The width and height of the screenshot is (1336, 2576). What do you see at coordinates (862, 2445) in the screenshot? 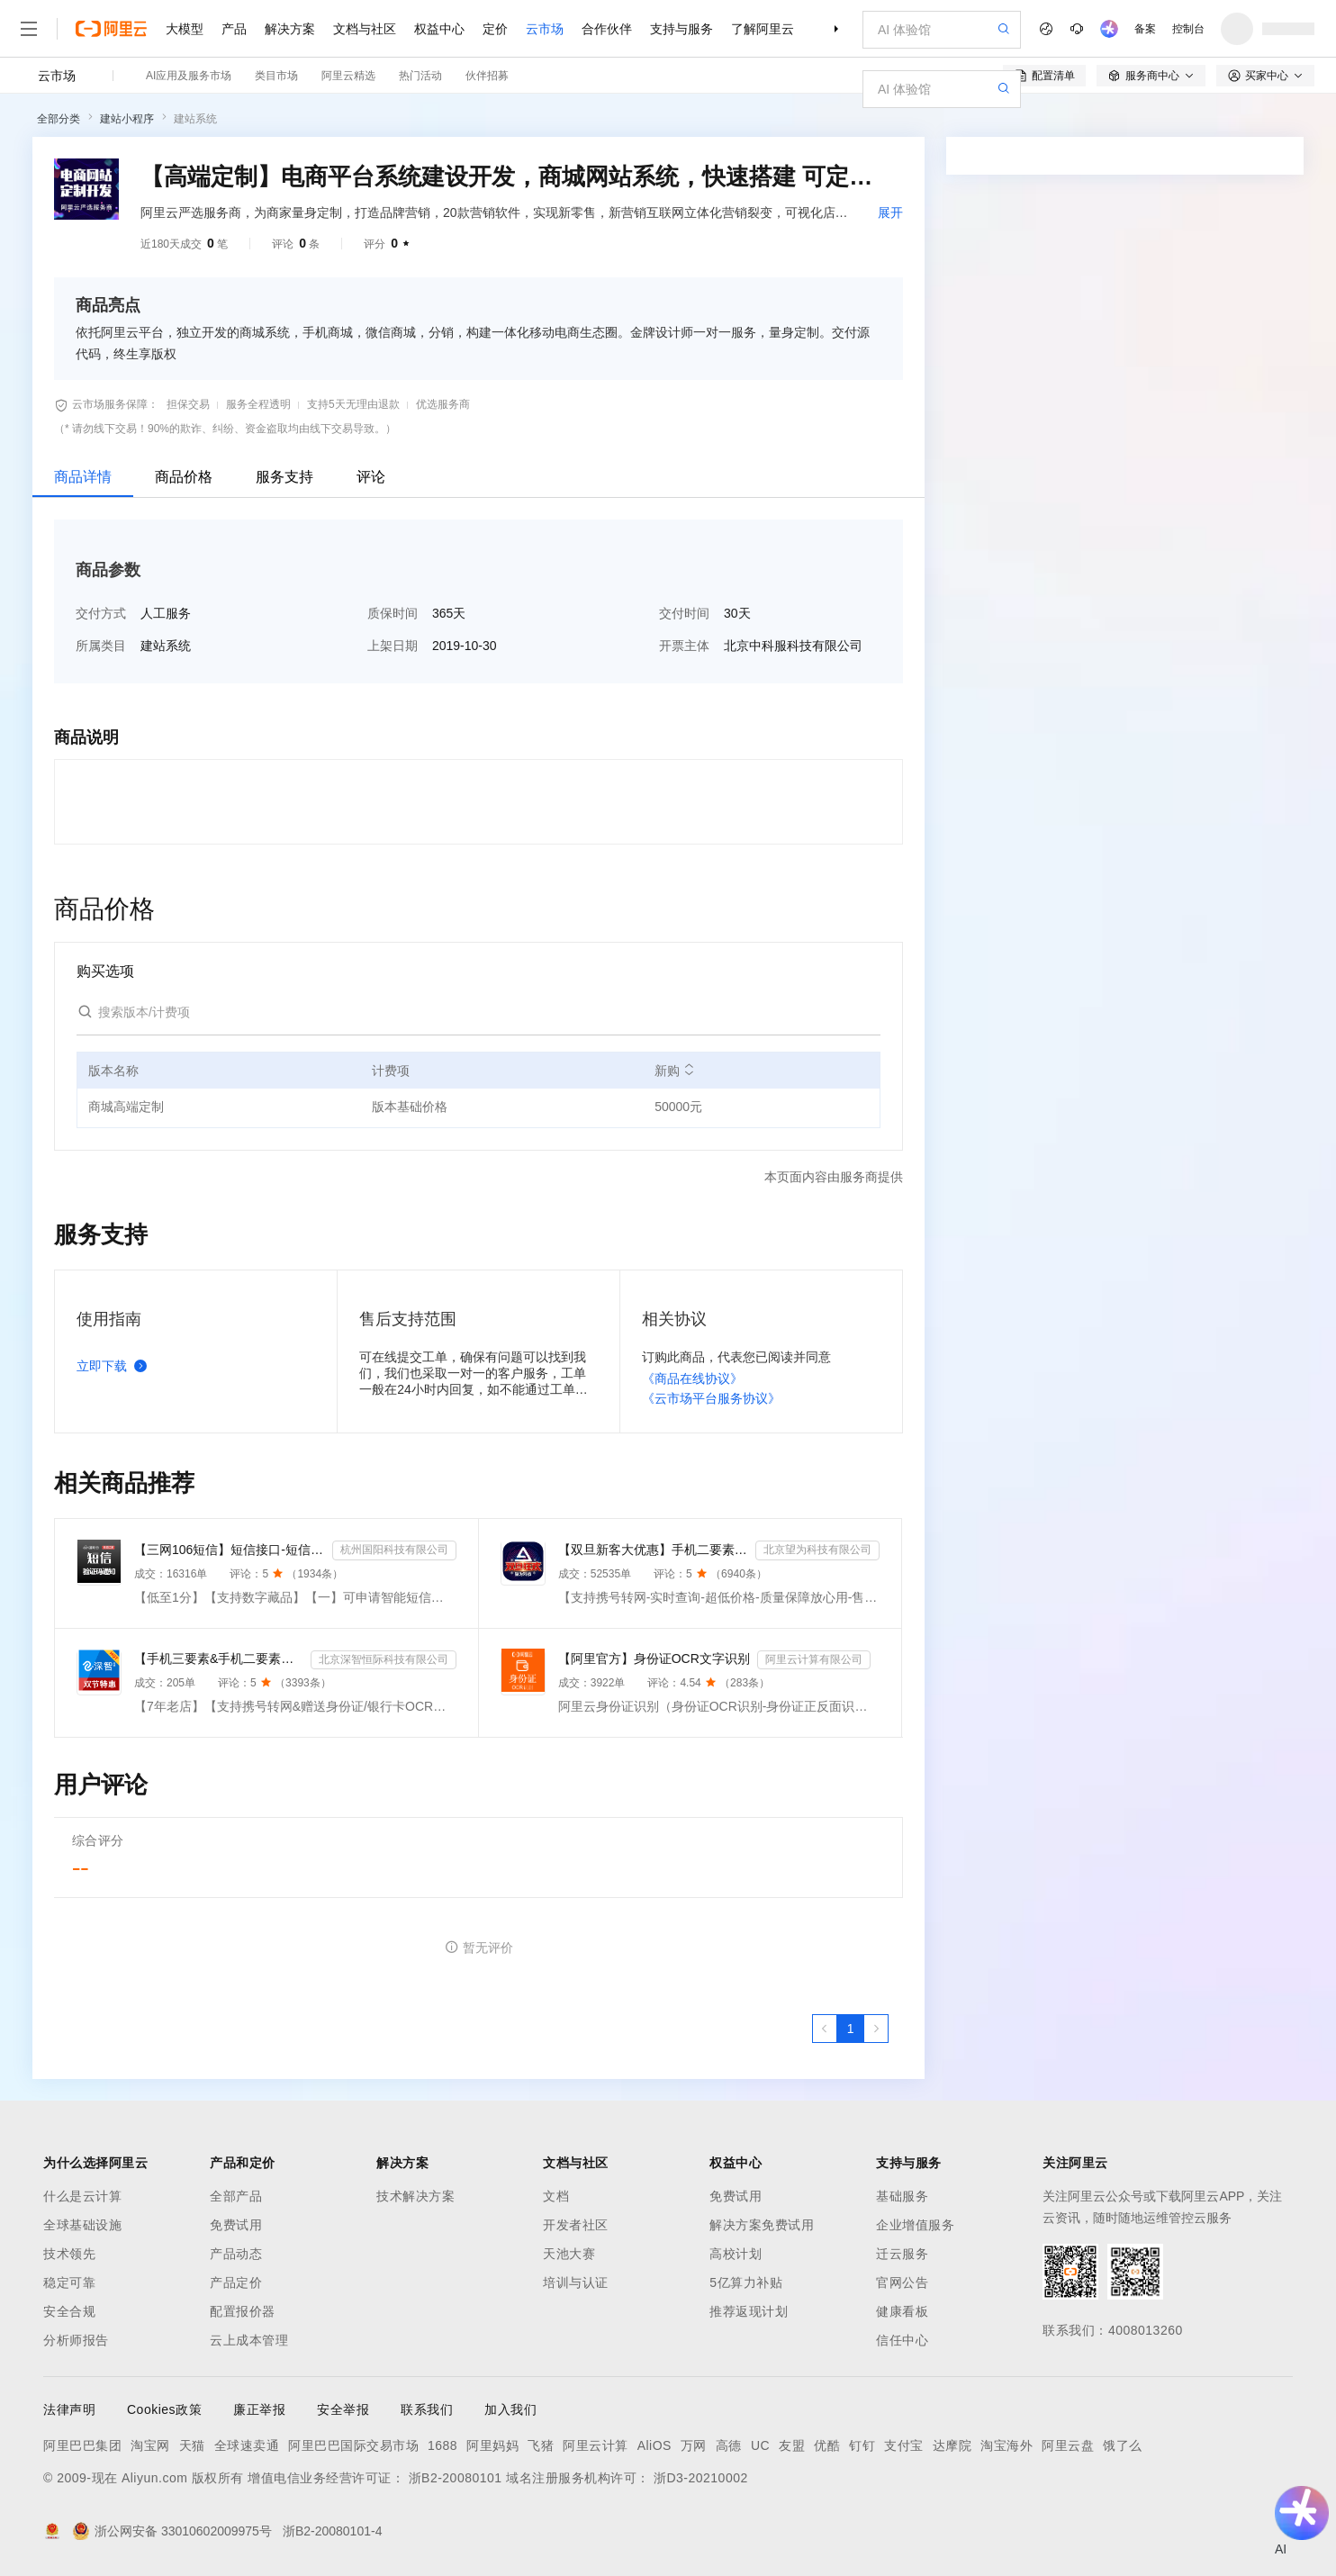
I see `钉钉` at bounding box center [862, 2445].